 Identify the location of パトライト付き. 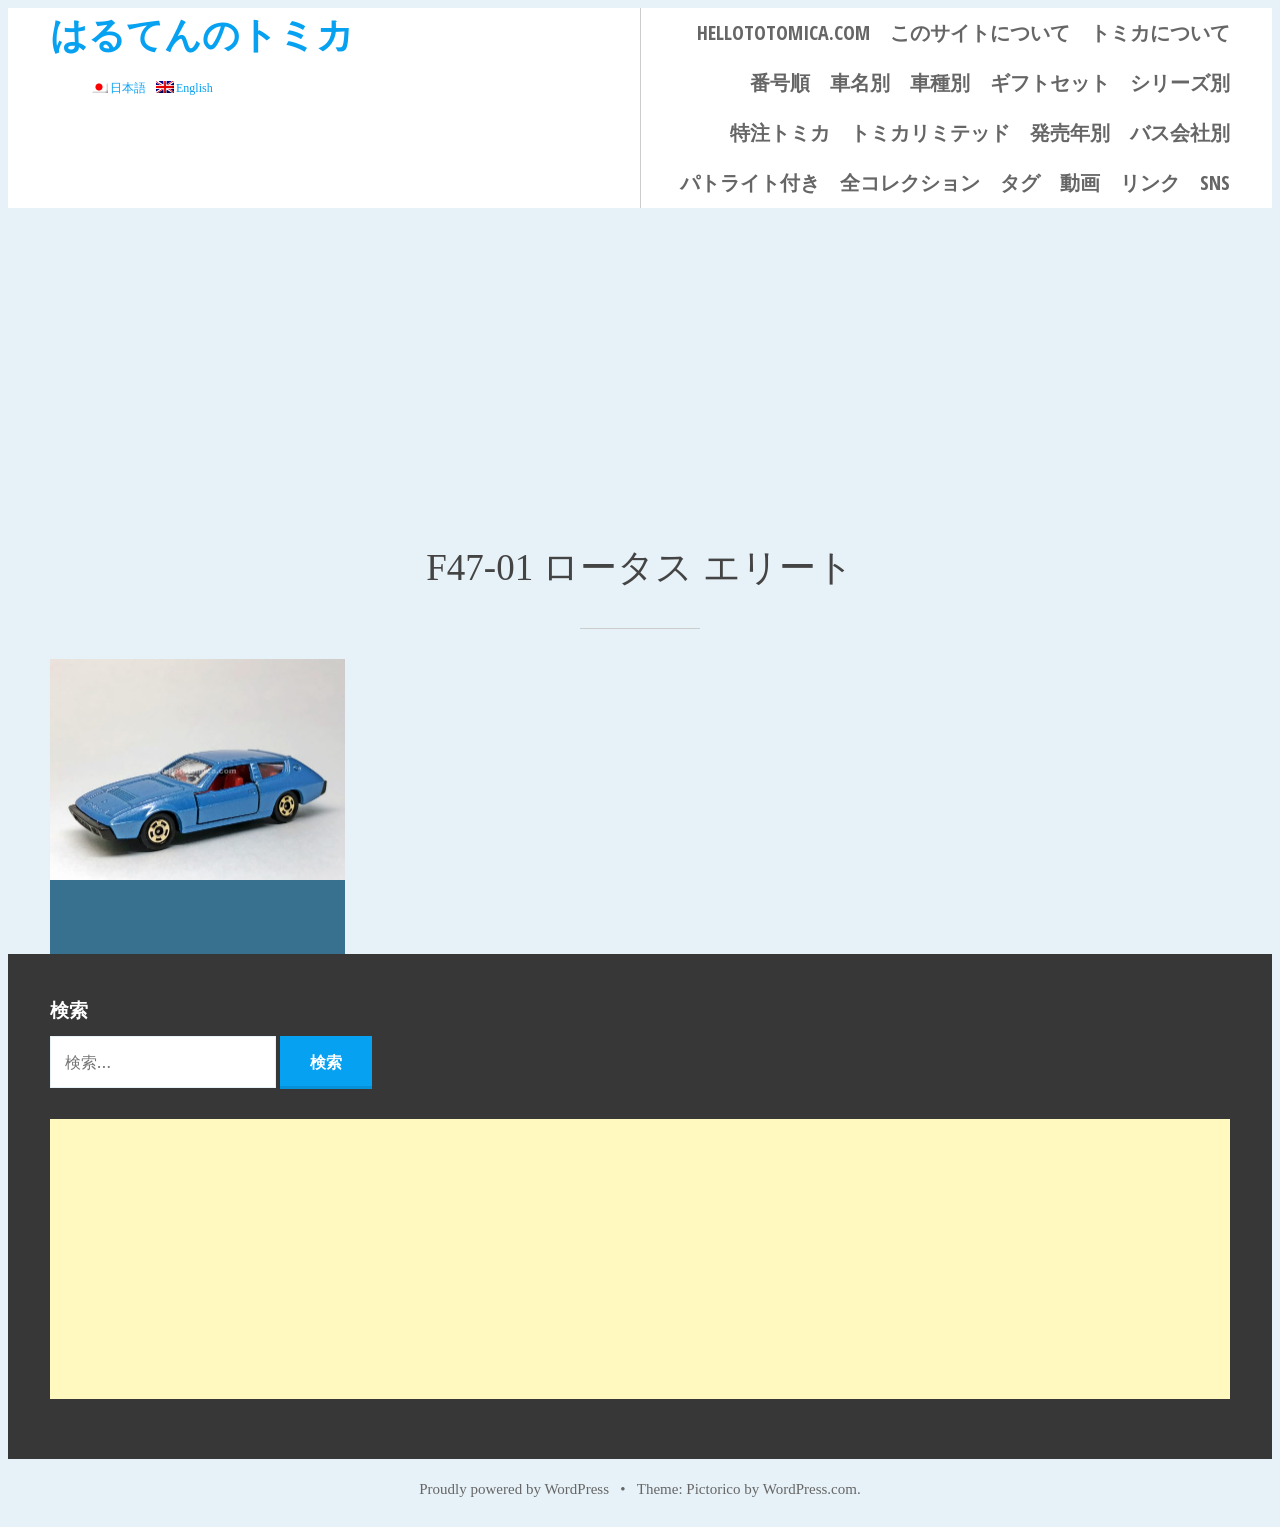
(750, 182).